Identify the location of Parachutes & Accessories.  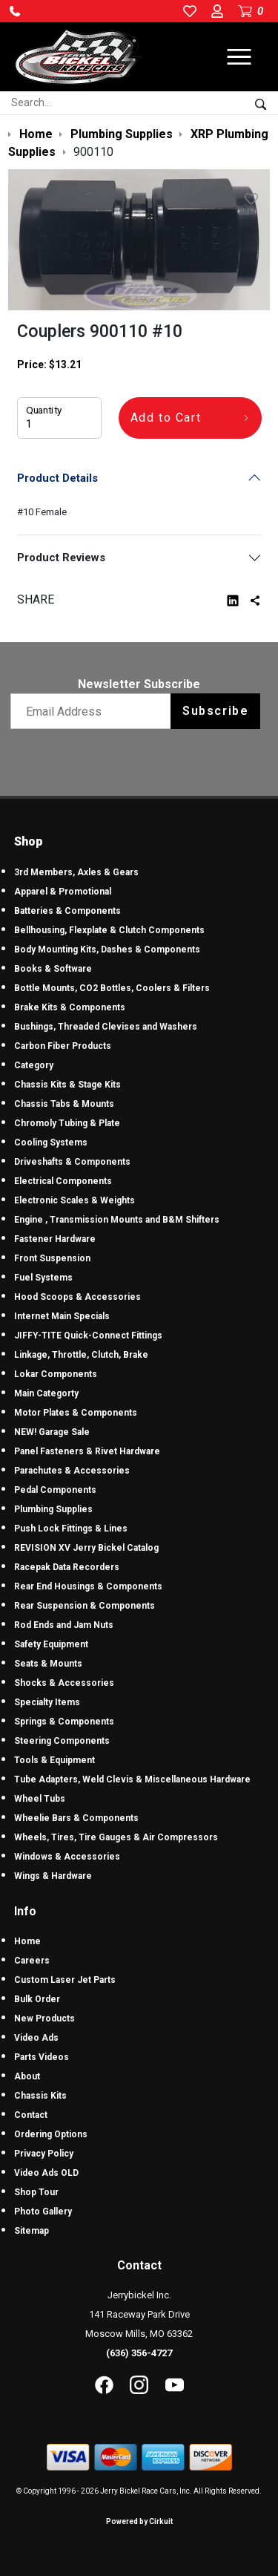
(72, 1470).